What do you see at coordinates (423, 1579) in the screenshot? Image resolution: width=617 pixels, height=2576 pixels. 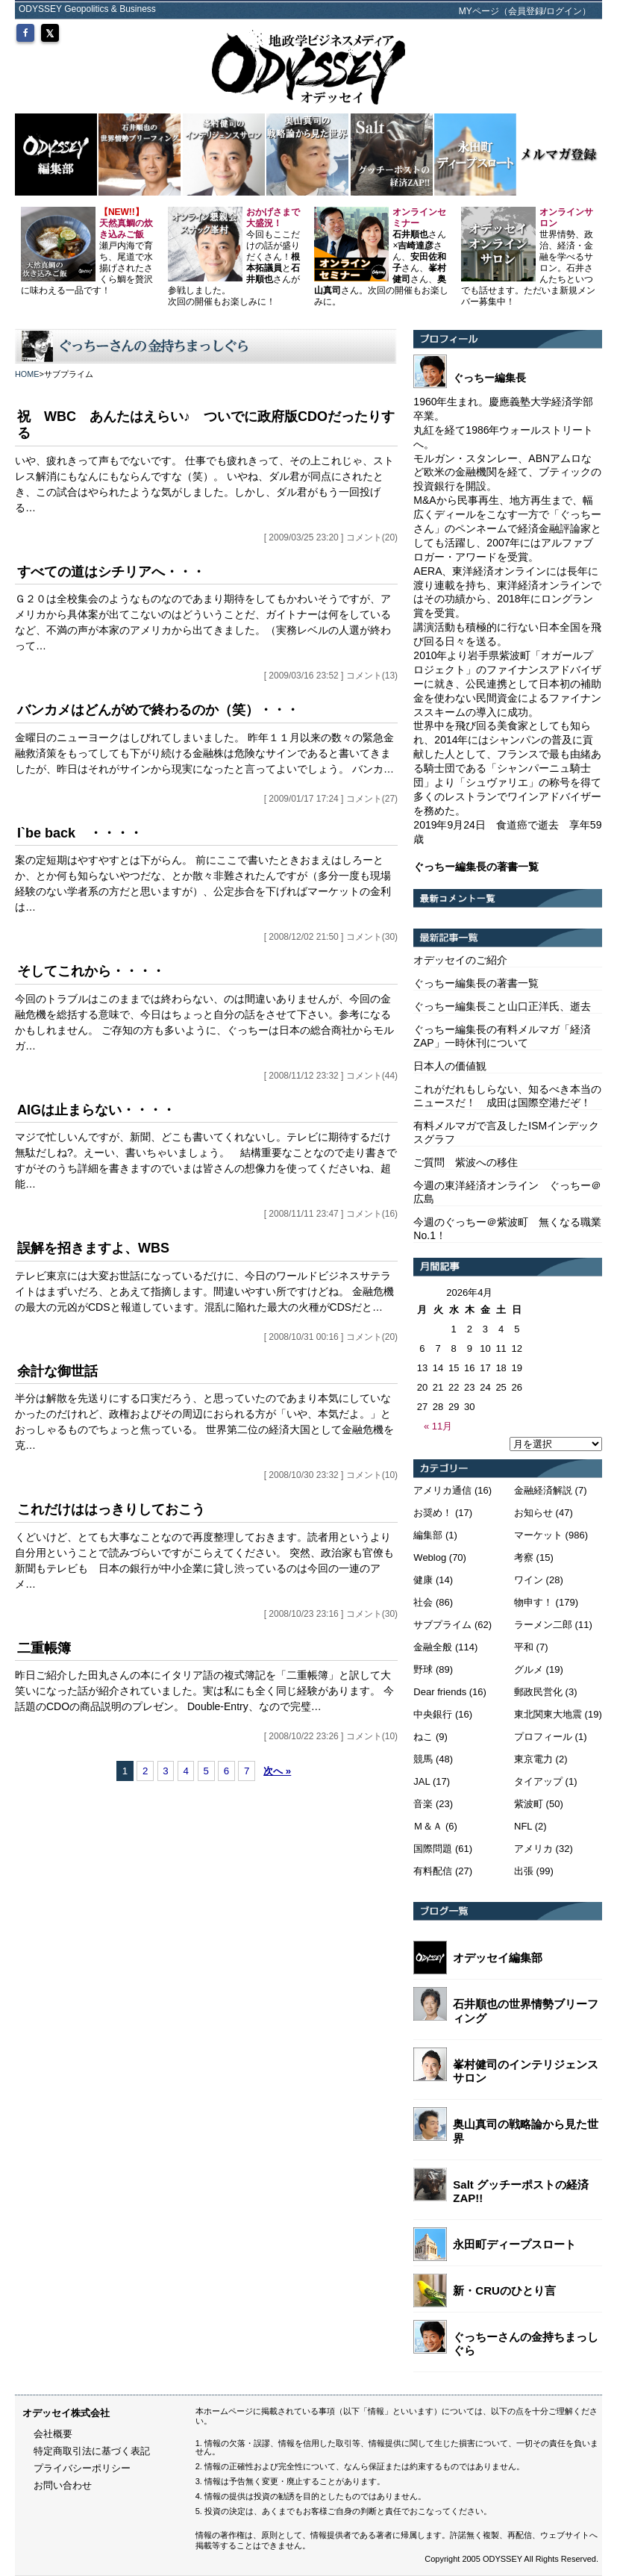 I see `健康` at bounding box center [423, 1579].